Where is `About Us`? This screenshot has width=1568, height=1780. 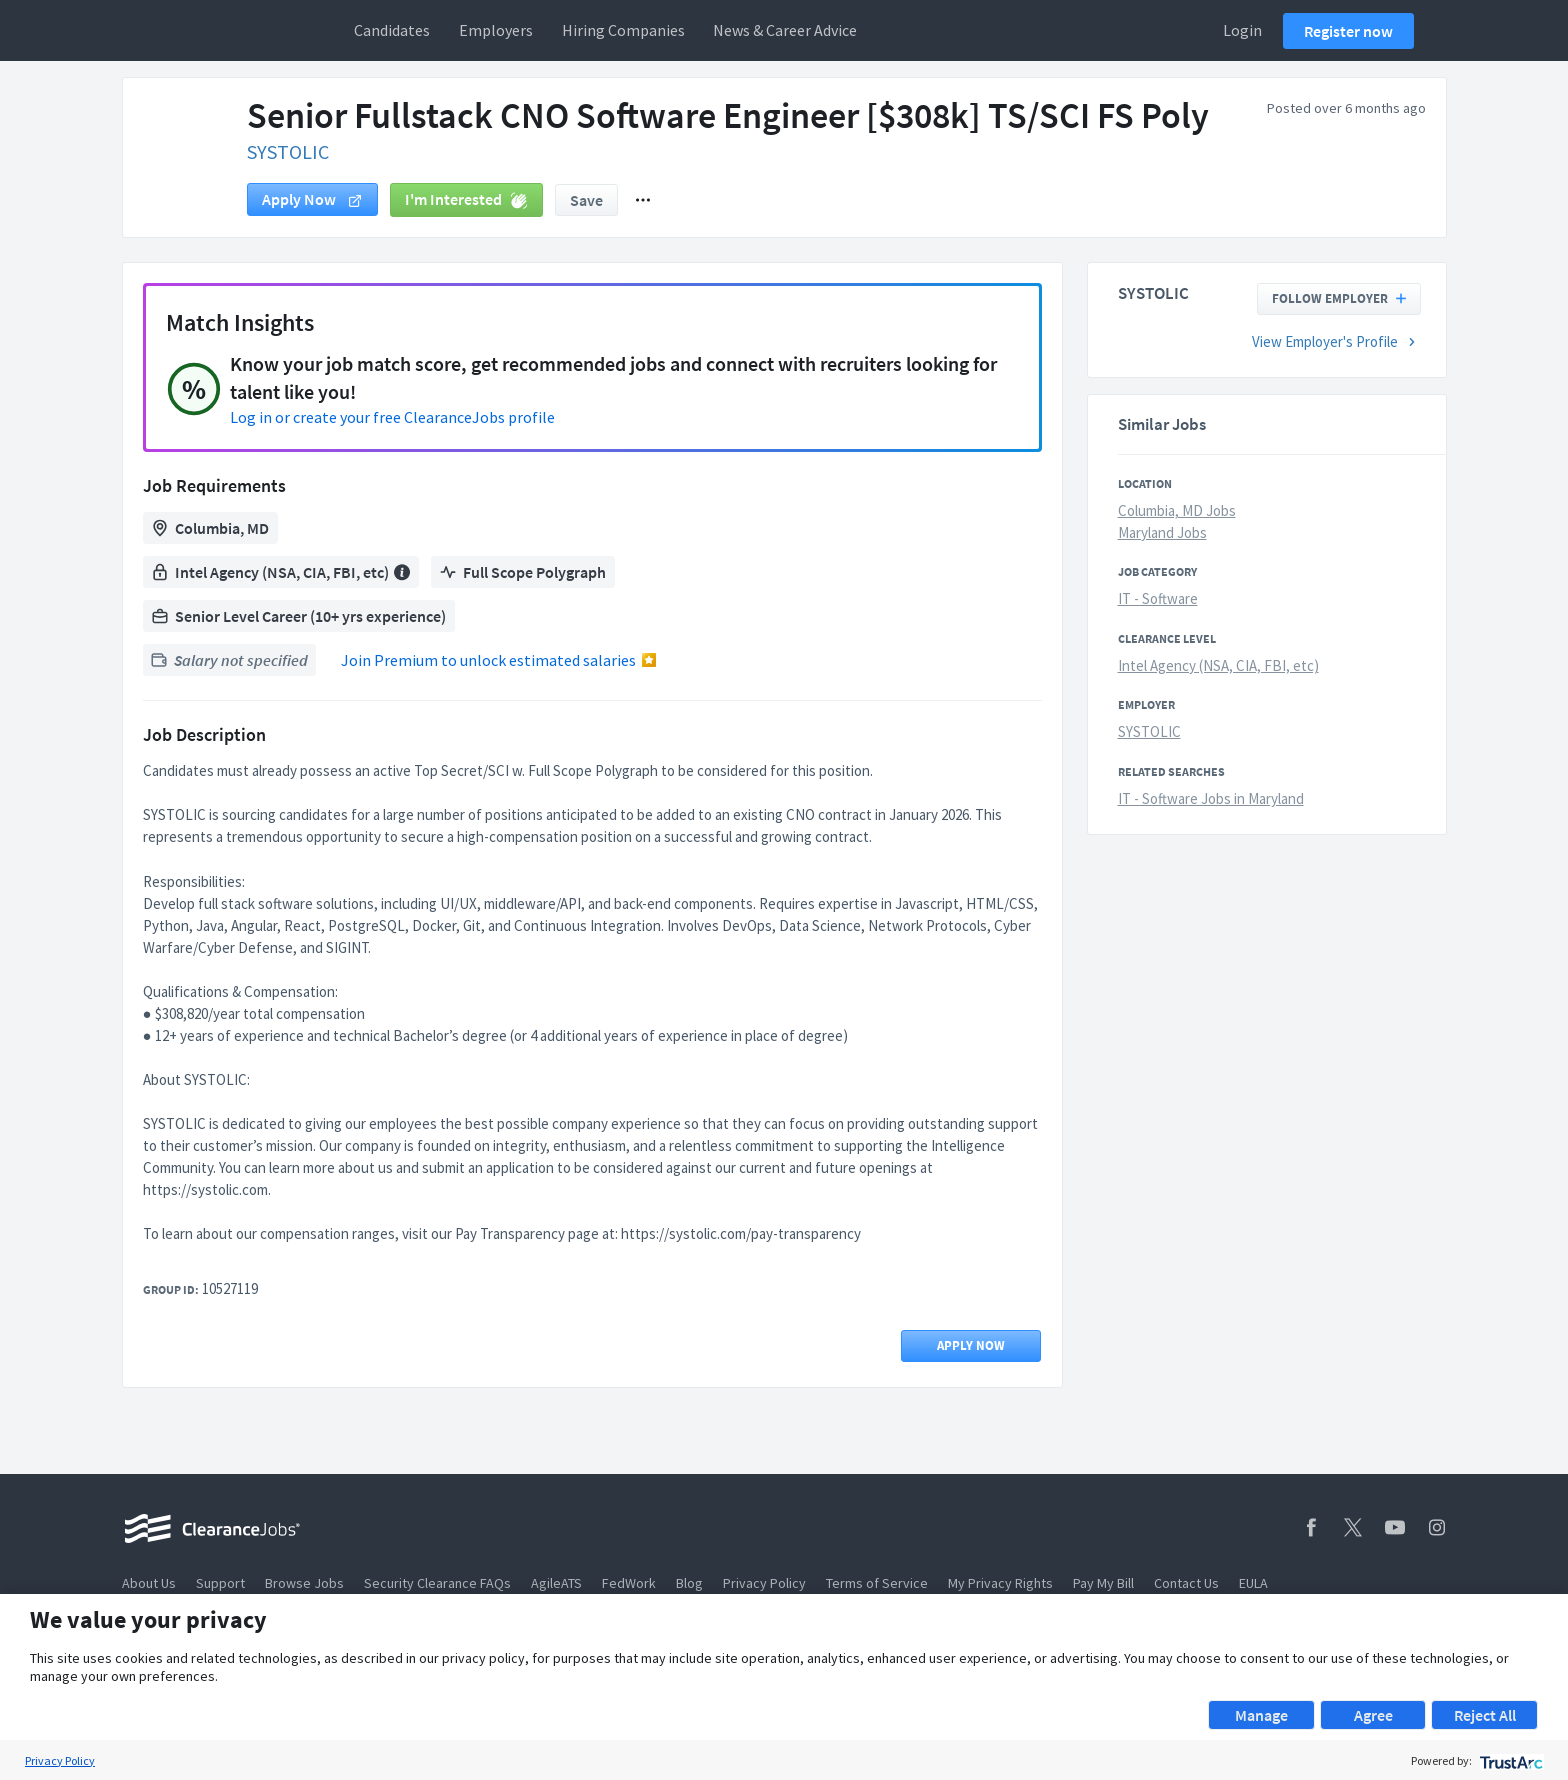 About Us is located at coordinates (149, 1583).